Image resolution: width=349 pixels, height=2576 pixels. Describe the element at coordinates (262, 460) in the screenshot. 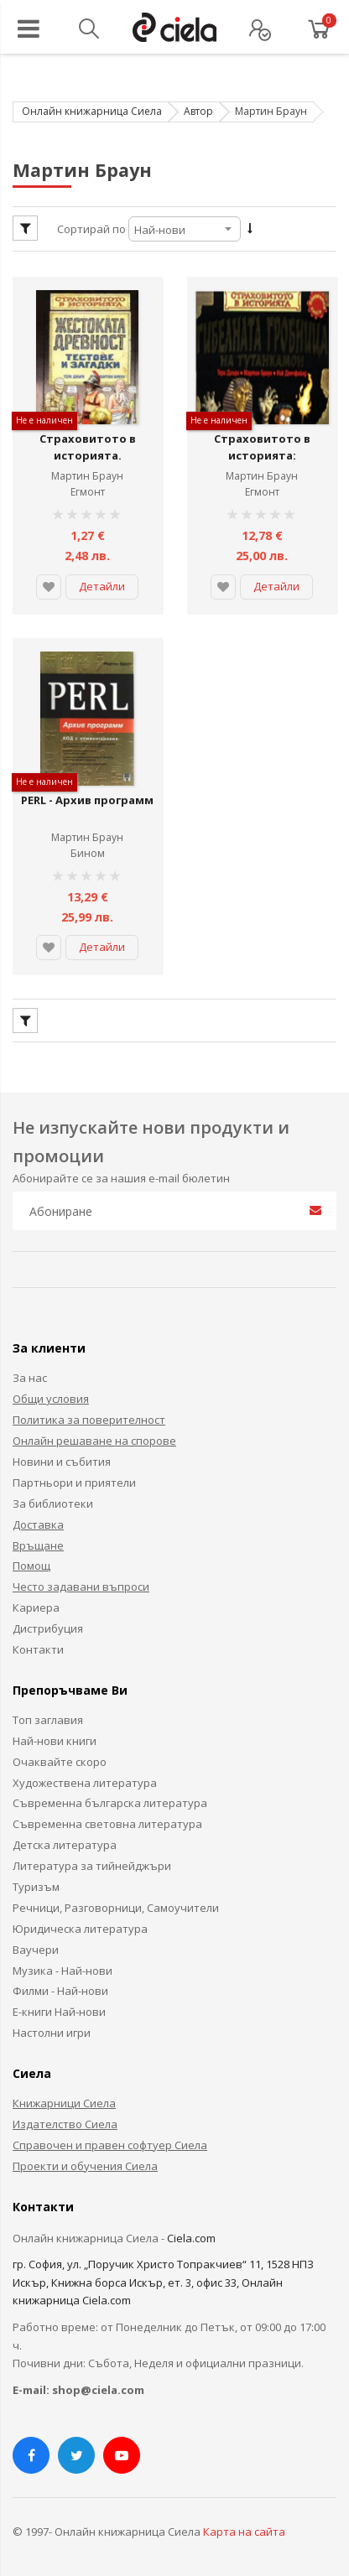

I see `Страховитото в историята: Гибелната гробница на Тутанкамон` at that location.